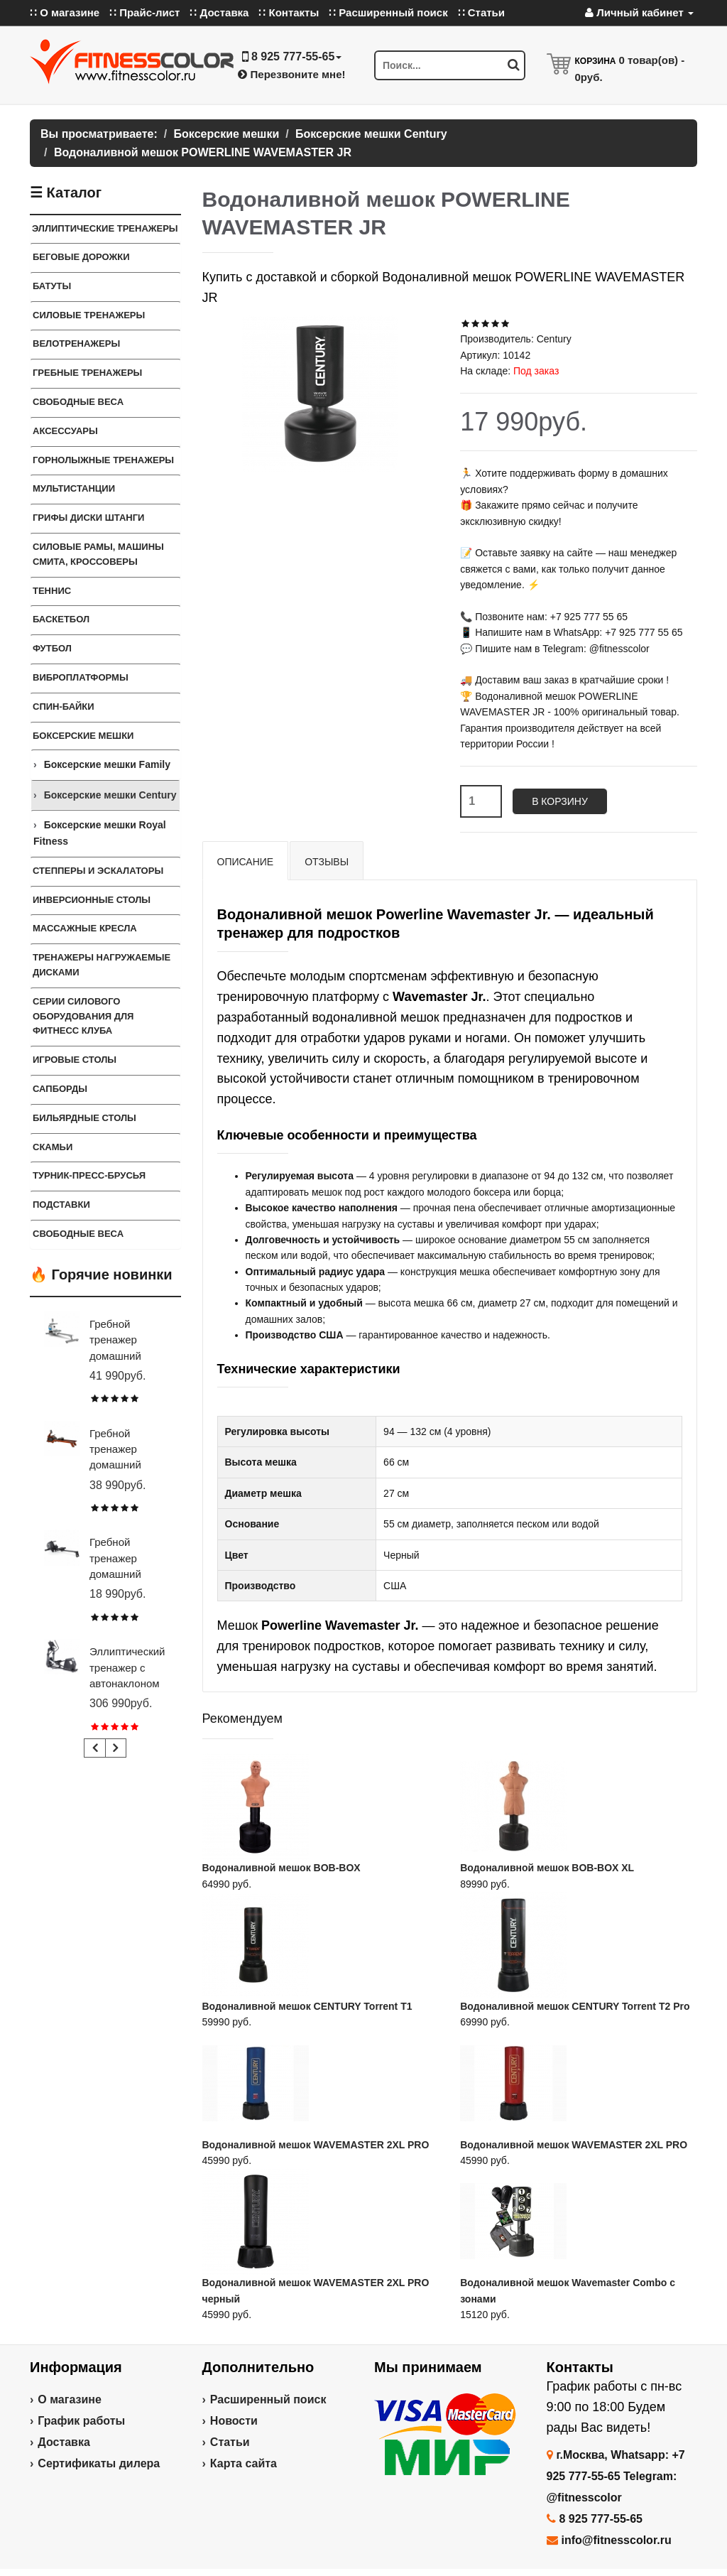  I want to click on Сапборды, so click(60, 1088).